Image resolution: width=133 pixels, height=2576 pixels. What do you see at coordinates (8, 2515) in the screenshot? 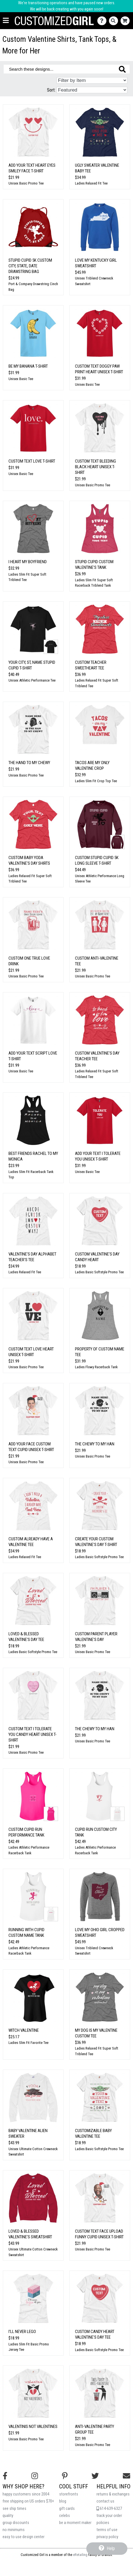
I see `quality` at bounding box center [8, 2515].